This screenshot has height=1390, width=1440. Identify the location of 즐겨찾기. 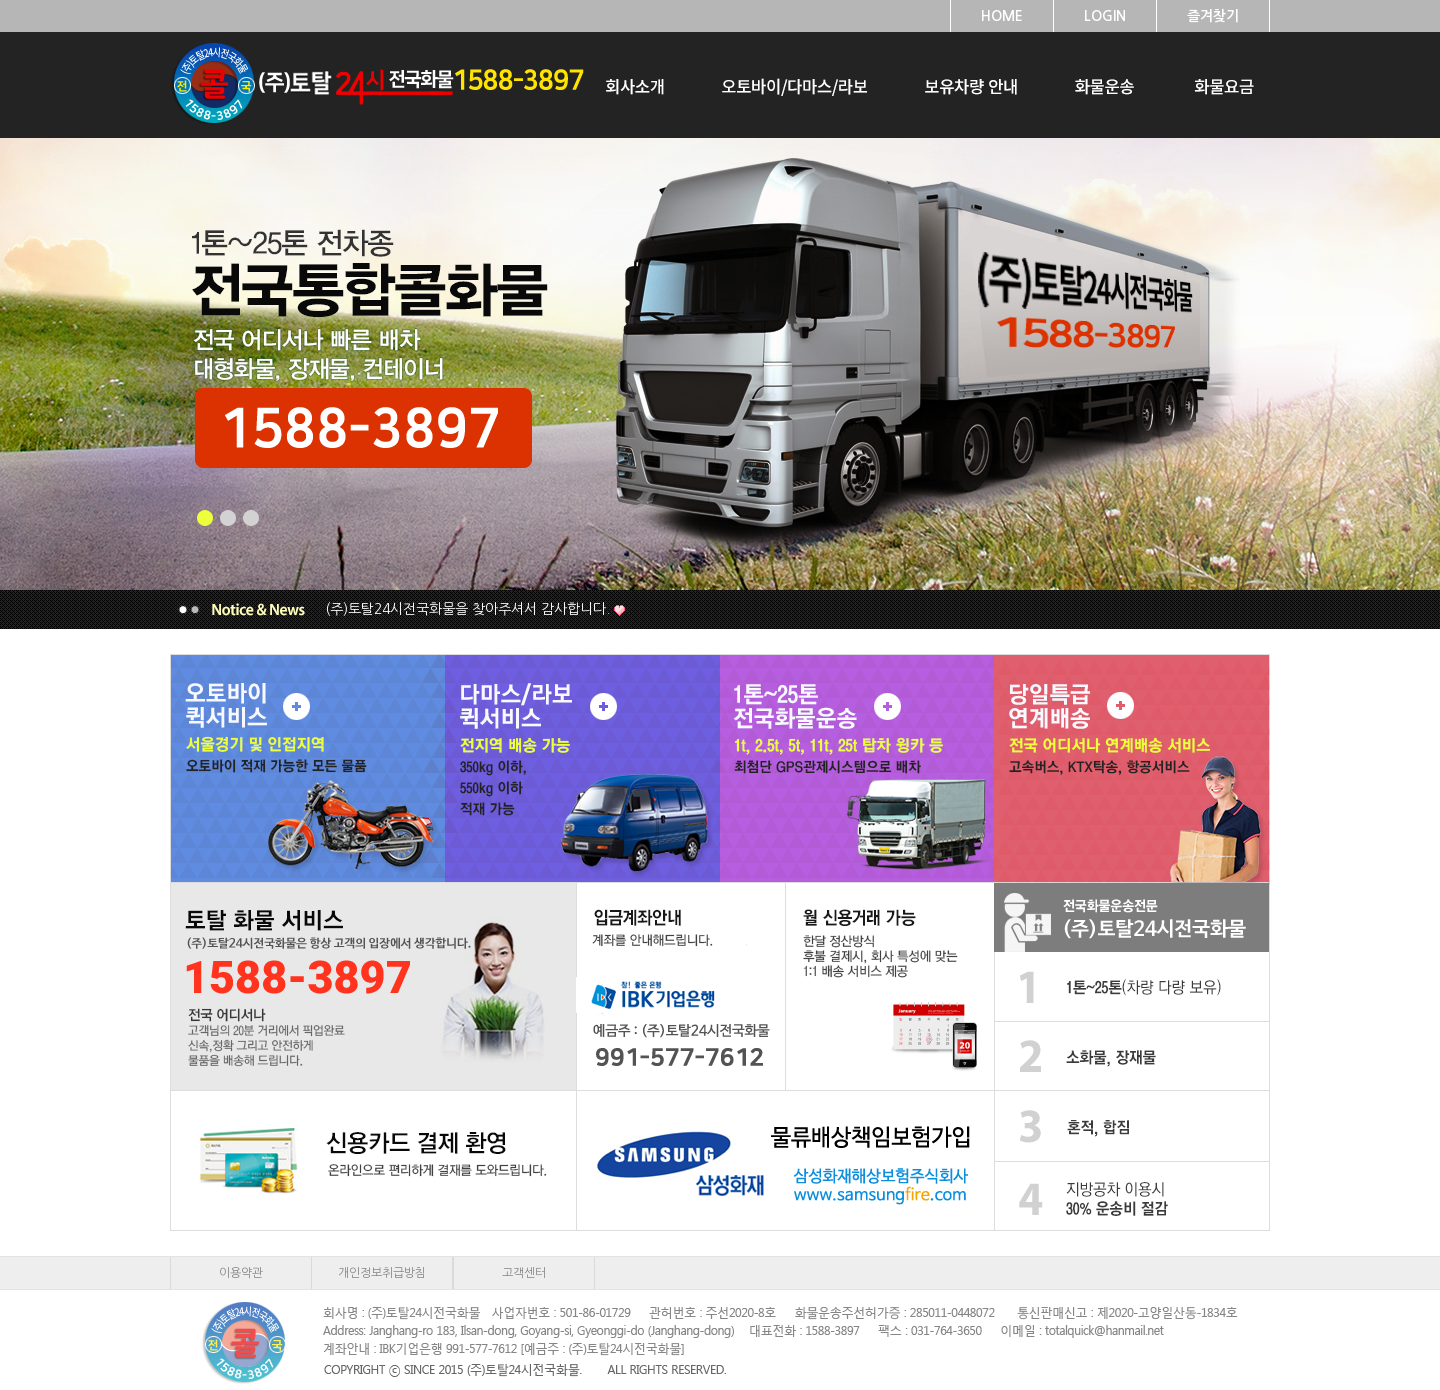
(1213, 16).